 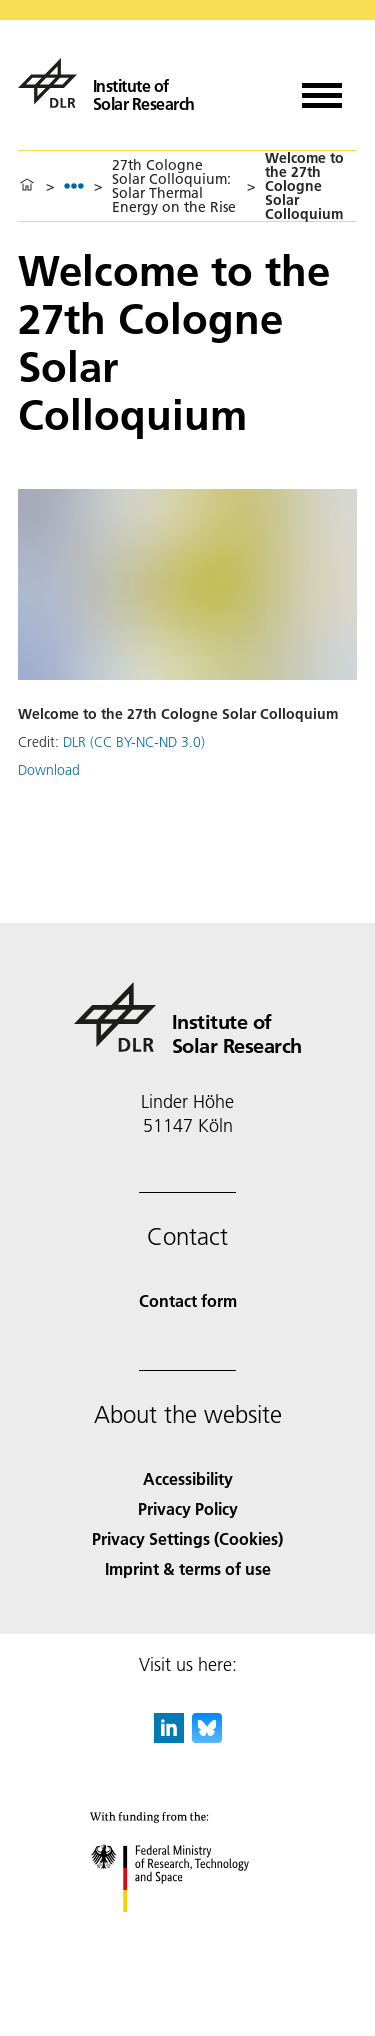 I want to click on Privacy Policy, so click(x=188, y=1508).